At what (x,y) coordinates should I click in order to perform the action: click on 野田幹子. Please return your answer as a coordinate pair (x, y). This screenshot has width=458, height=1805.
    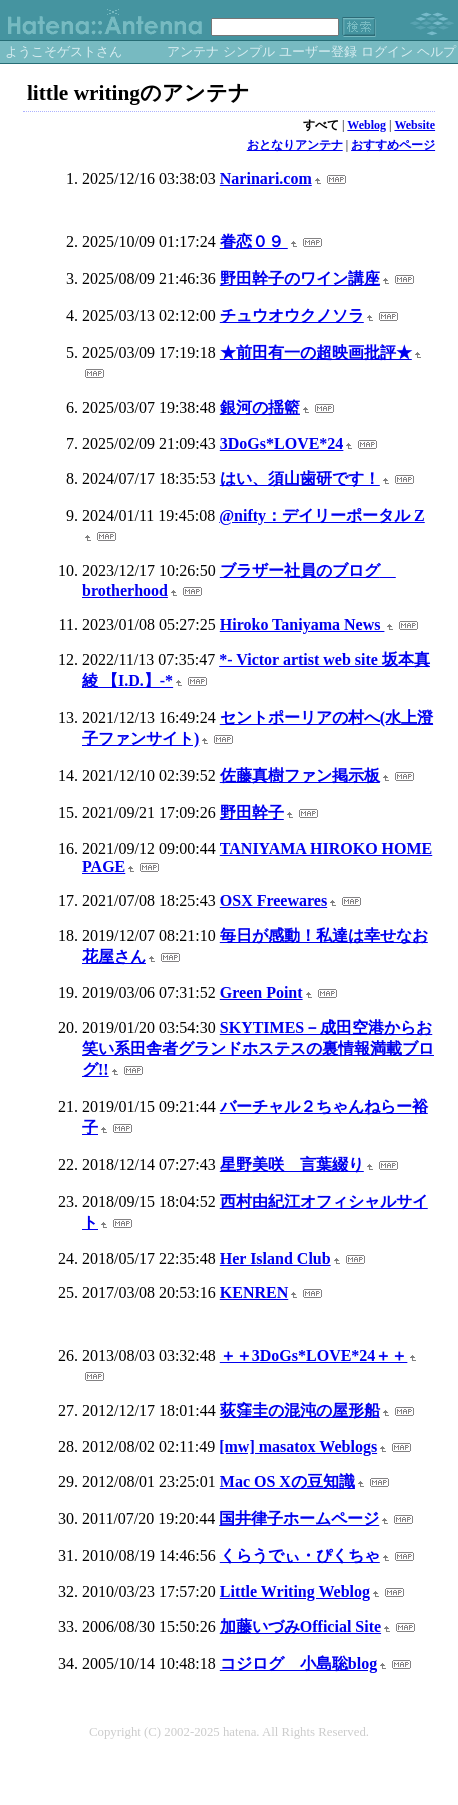
    Looking at the image, I should click on (252, 812).